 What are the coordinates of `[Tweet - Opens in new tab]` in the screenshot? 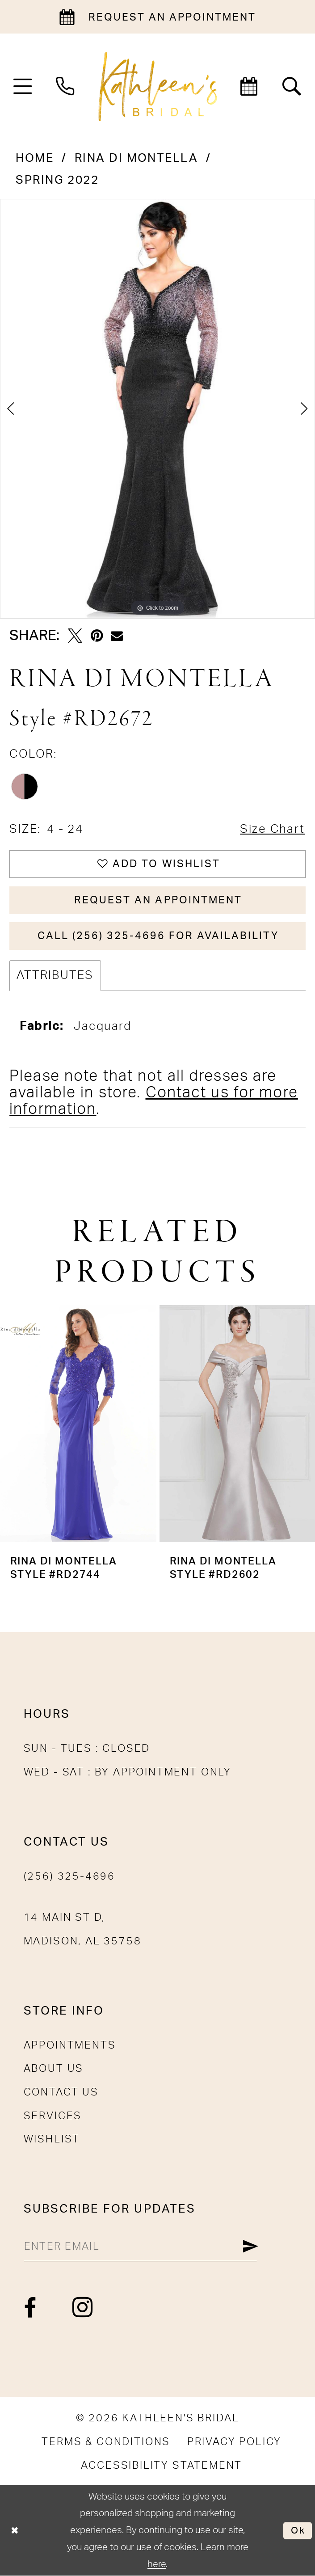 It's located at (75, 636).